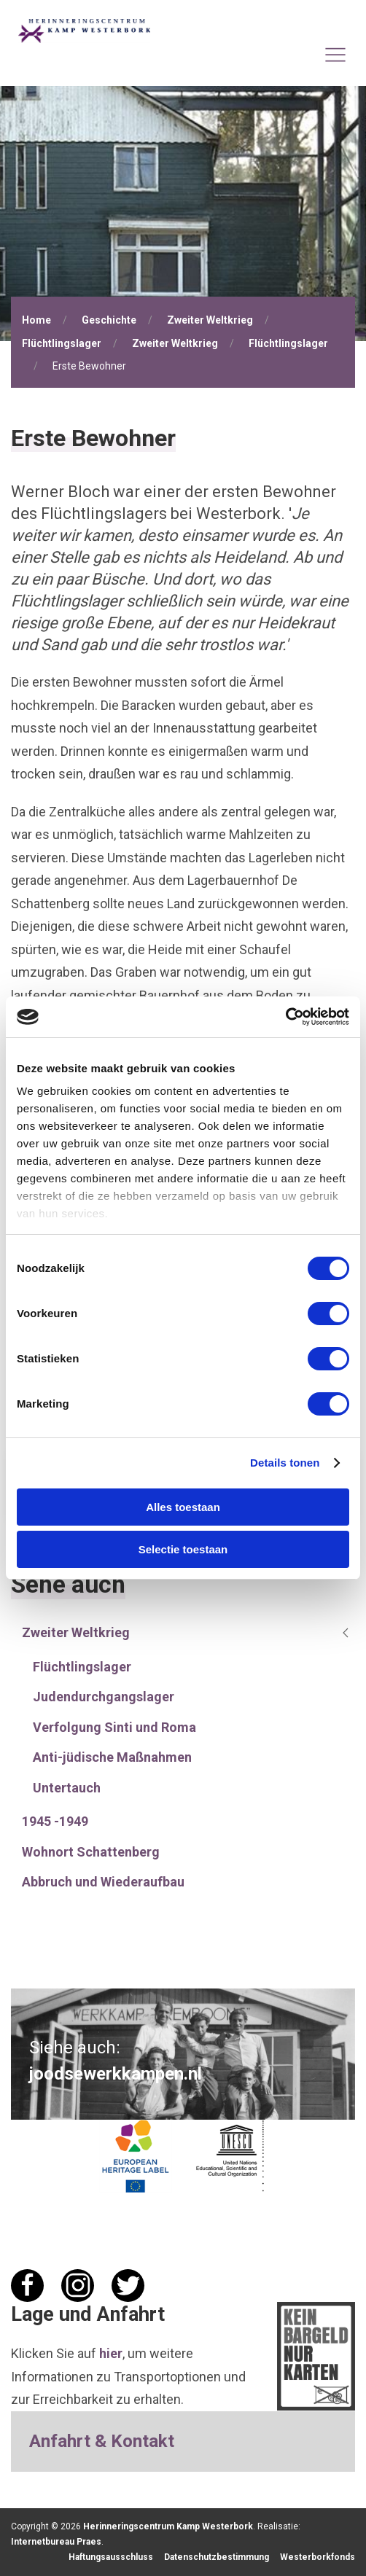  What do you see at coordinates (101, 2441) in the screenshot?
I see `Anfahrt & Kontakt` at bounding box center [101, 2441].